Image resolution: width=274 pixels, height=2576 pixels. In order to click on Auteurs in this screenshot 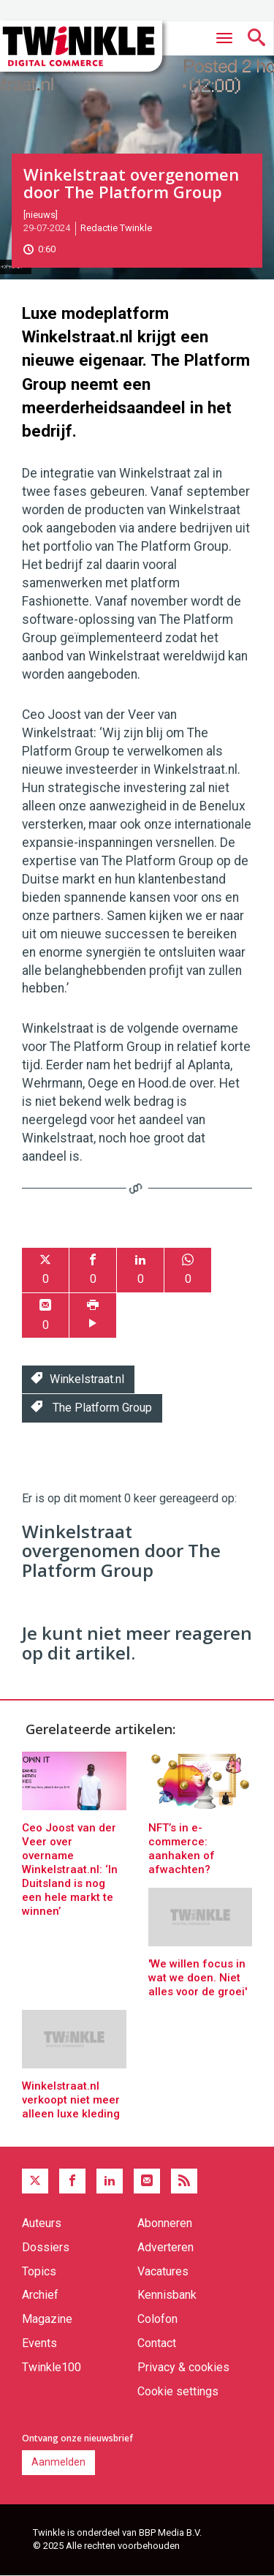, I will do `click(41, 2223)`.